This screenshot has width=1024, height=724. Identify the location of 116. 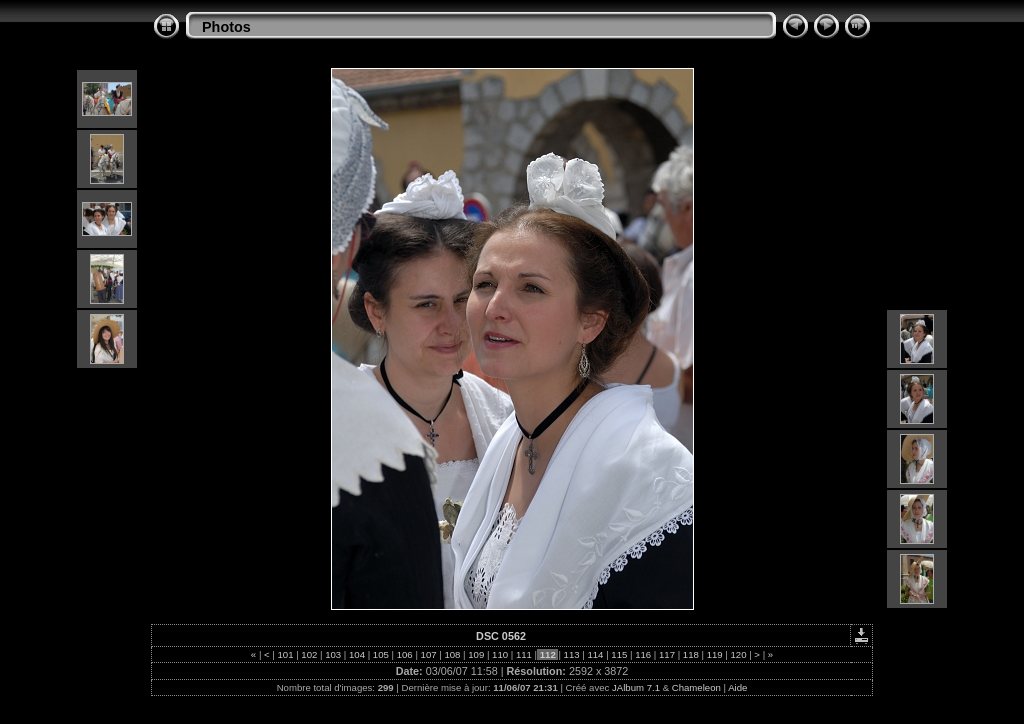
(642, 654).